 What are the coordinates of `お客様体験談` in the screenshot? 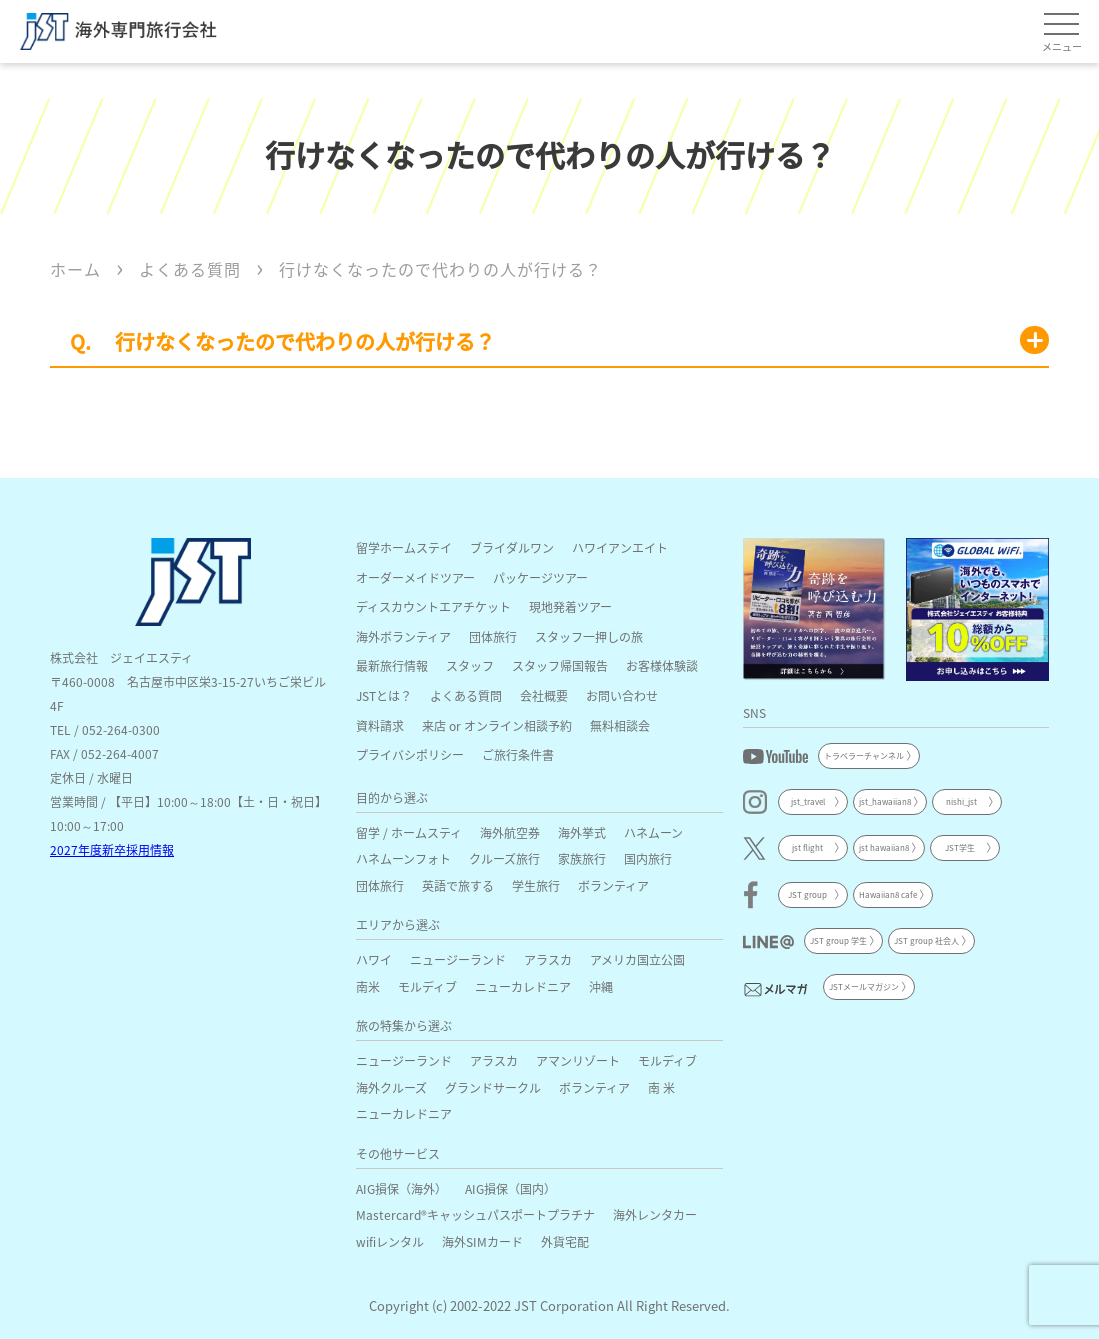 It's located at (662, 665).